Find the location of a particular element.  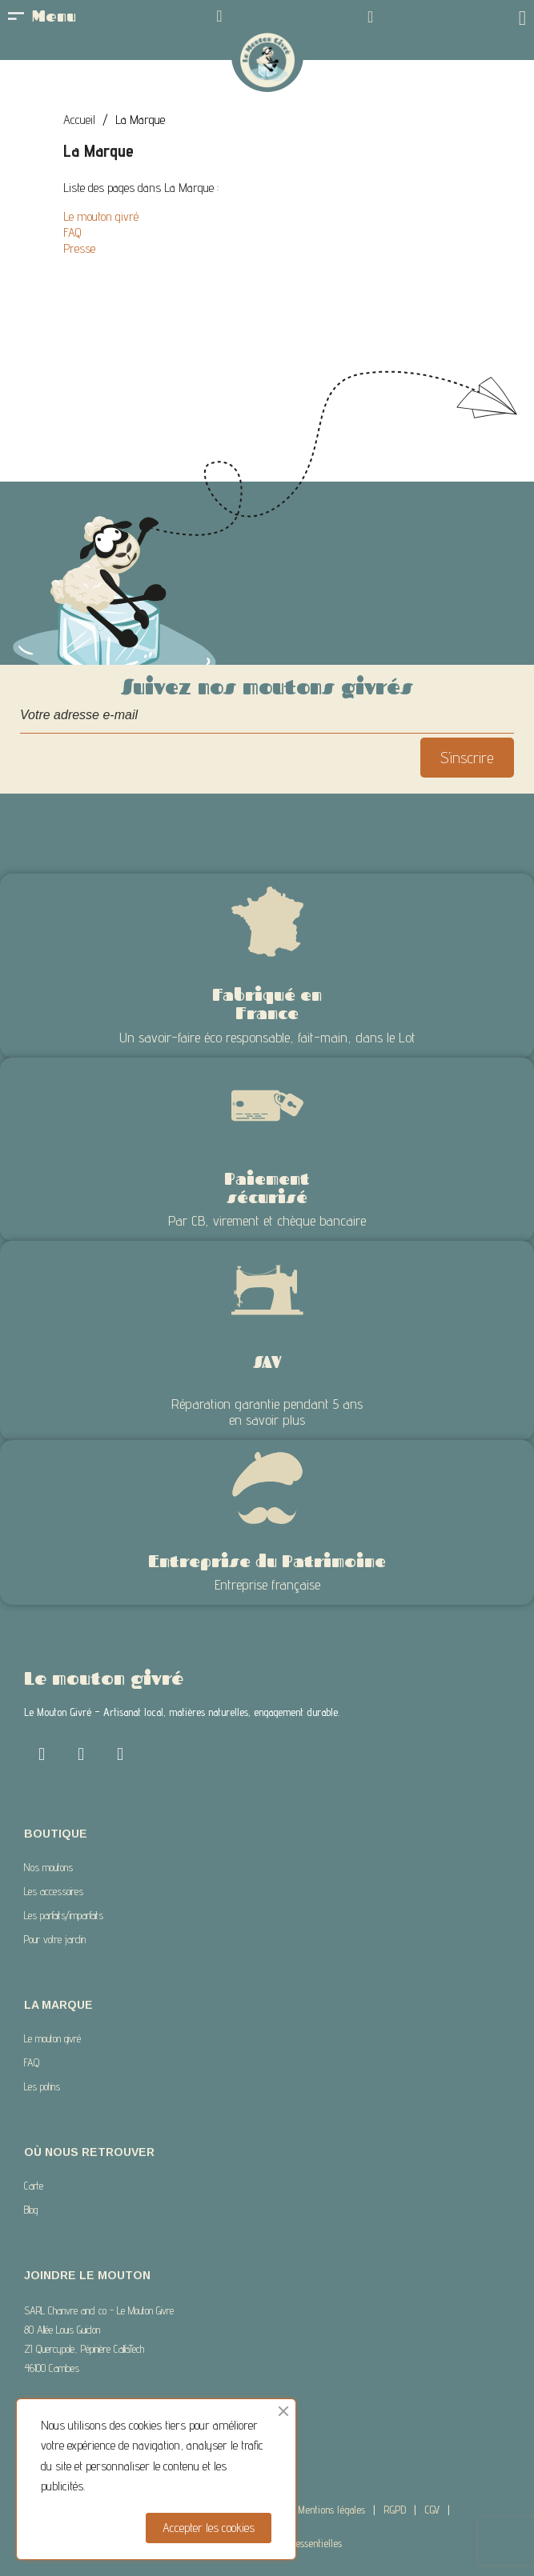

Le mouton givré is located at coordinates (101, 216).